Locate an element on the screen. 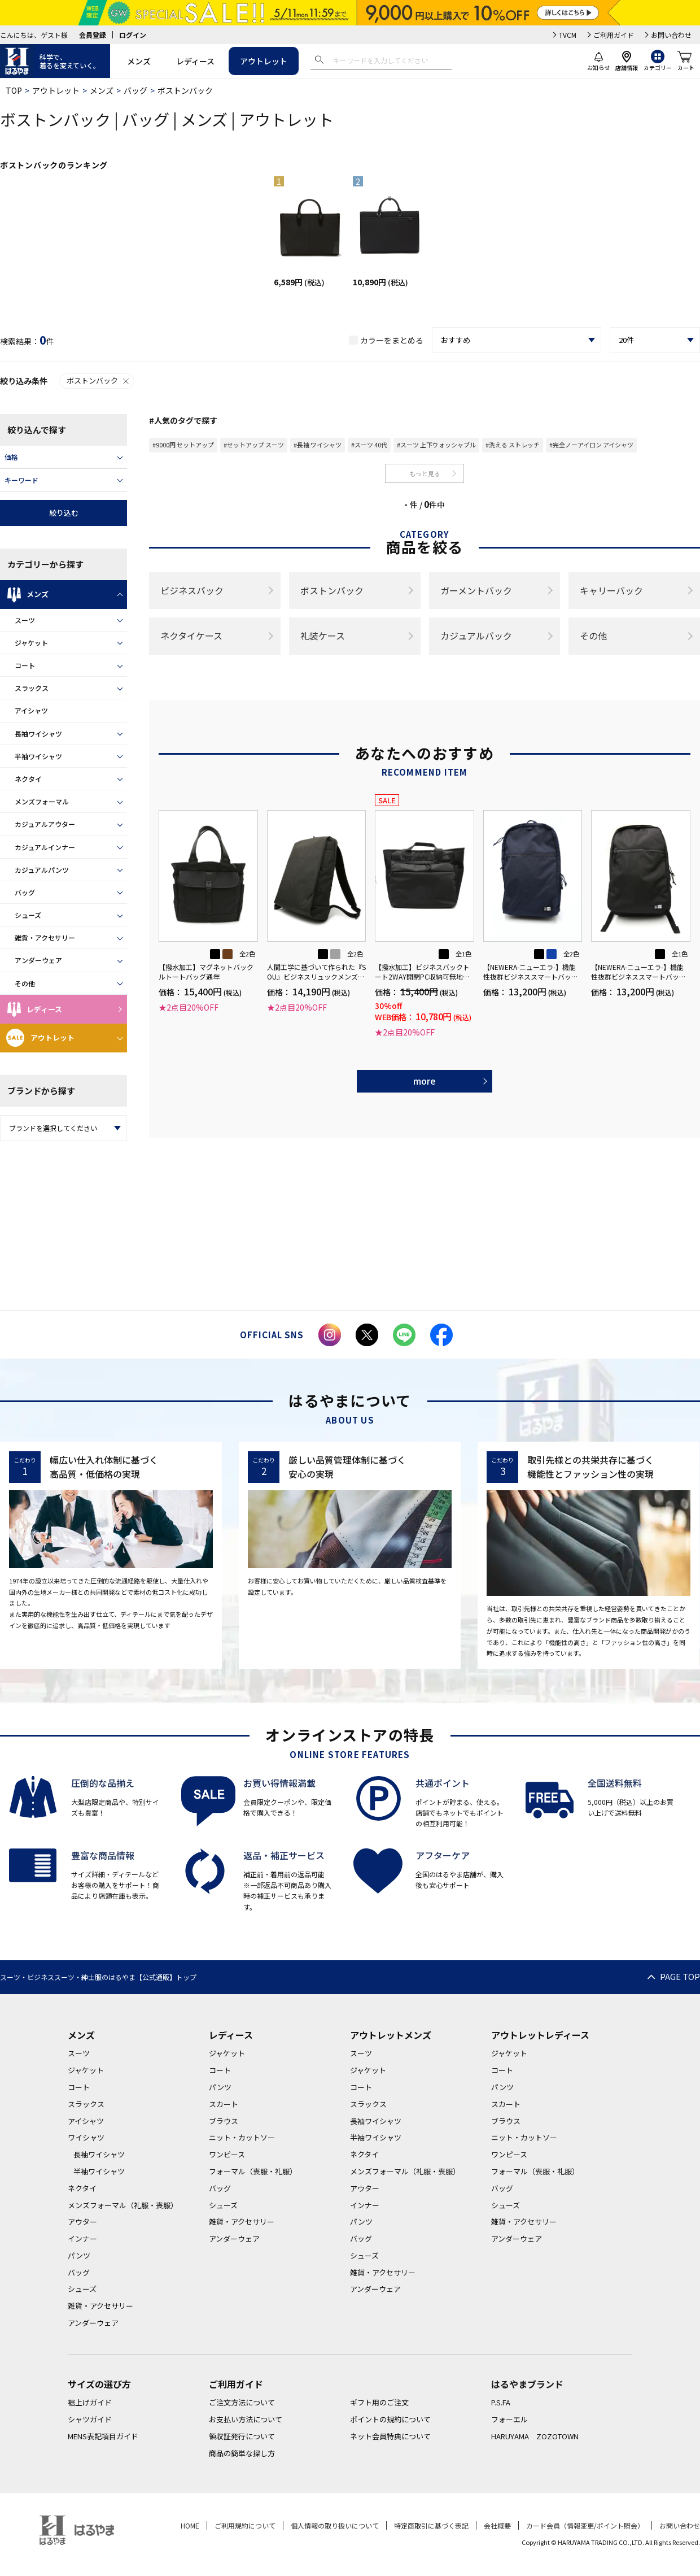 The image size is (700, 2576). 雑貨・アクセサリー is located at coordinates (45, 937).